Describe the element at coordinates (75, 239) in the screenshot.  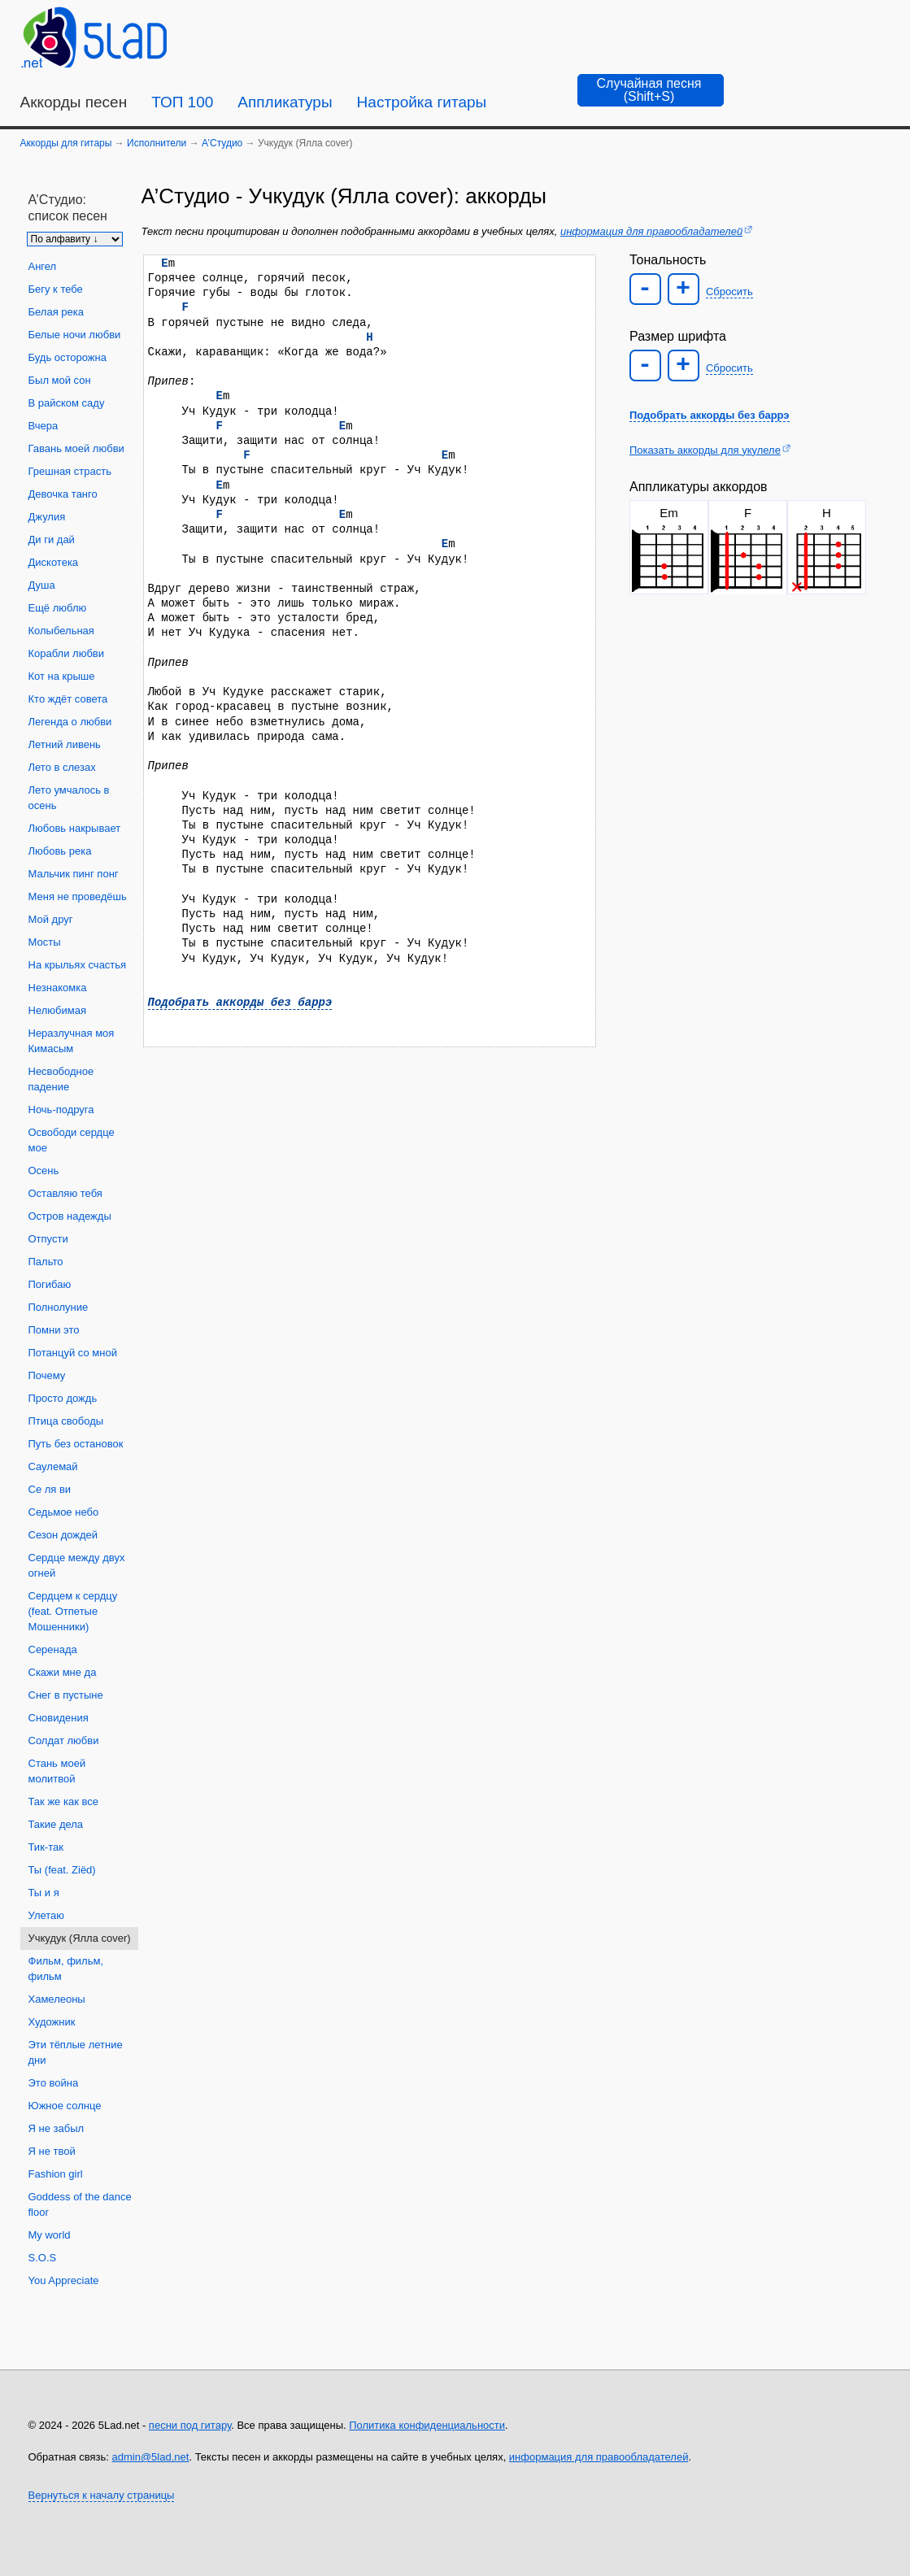
I see `[Сортировка песен]` at that location.